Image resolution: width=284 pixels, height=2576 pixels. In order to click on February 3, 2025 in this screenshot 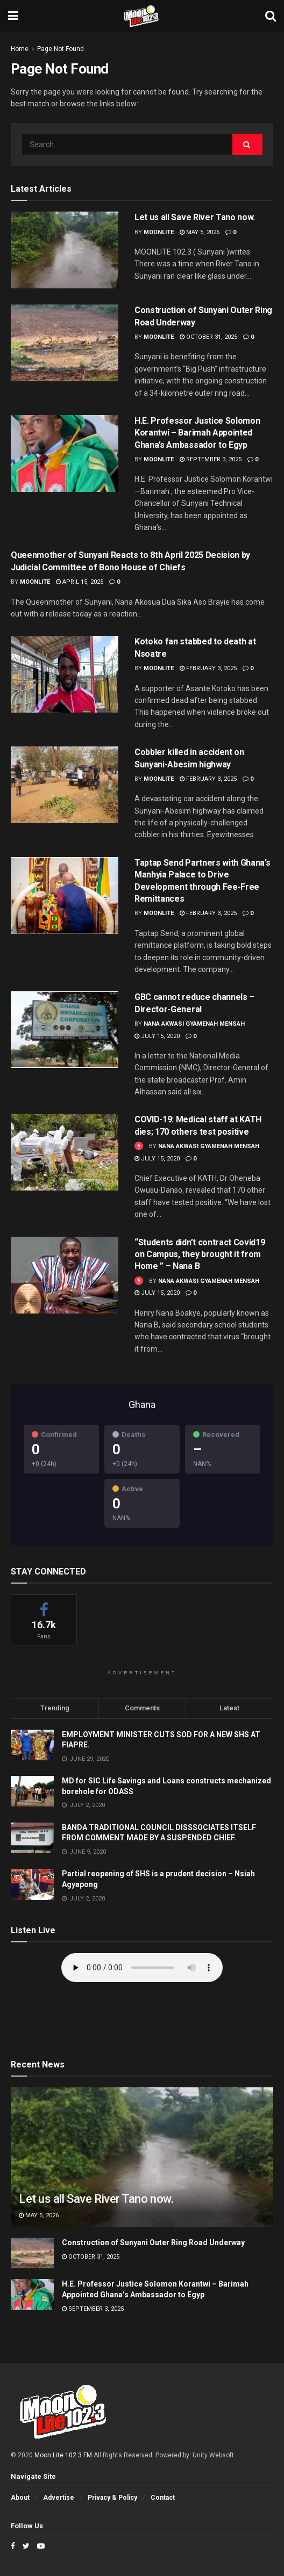, I will do `click(208, 668)`.